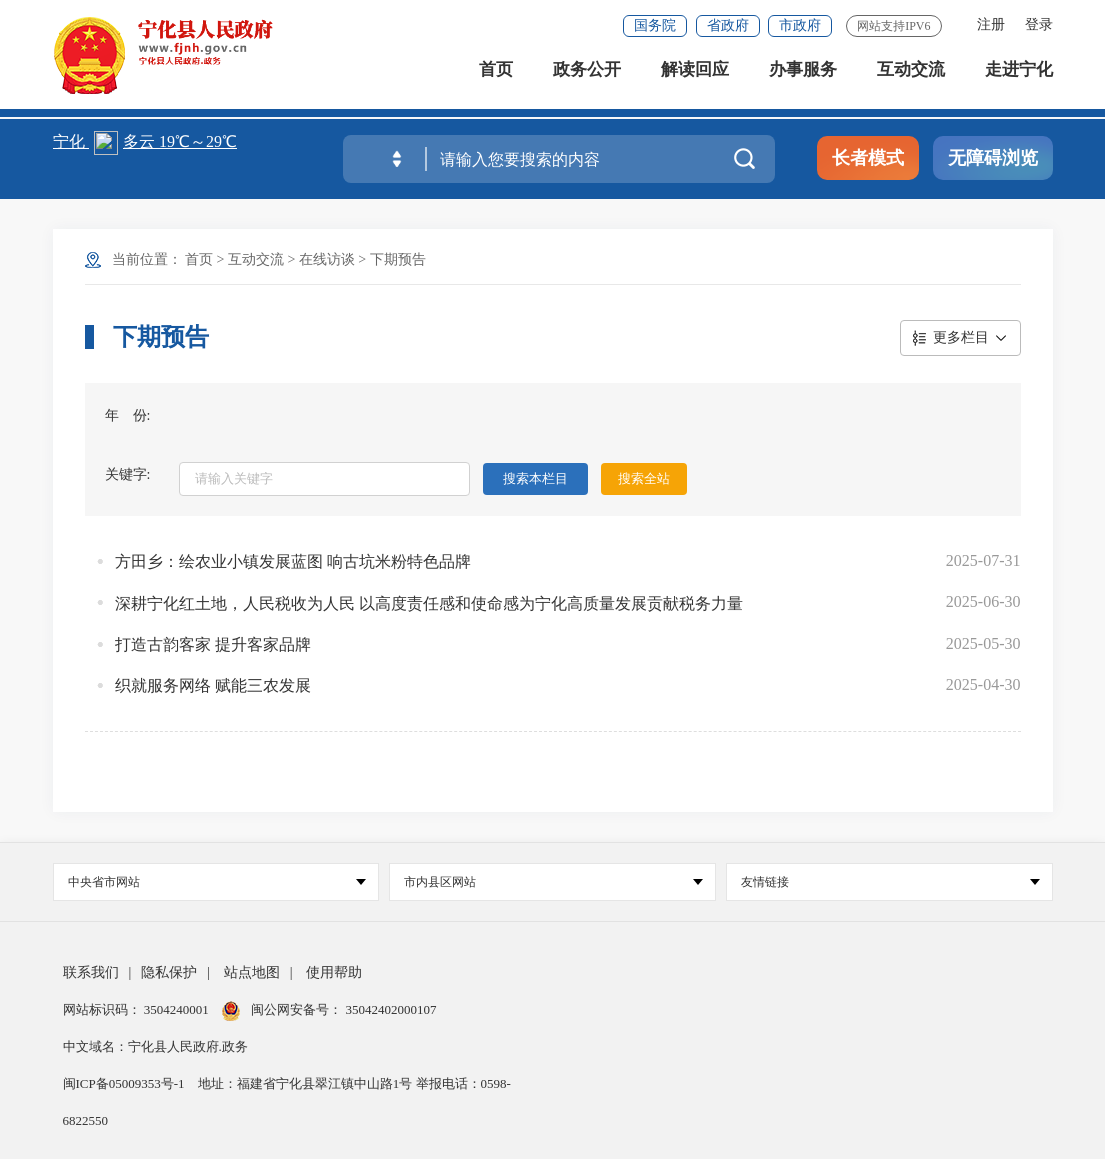 The image size is (1105, 1159). What do you see at coordinates (429, 603) in the screenshot?
I see `深耕宁化红土地，人民税收为人民 以高度责任感和使命感为宁化高质量发展贡献税务力量` at bounding box center [429, 603].